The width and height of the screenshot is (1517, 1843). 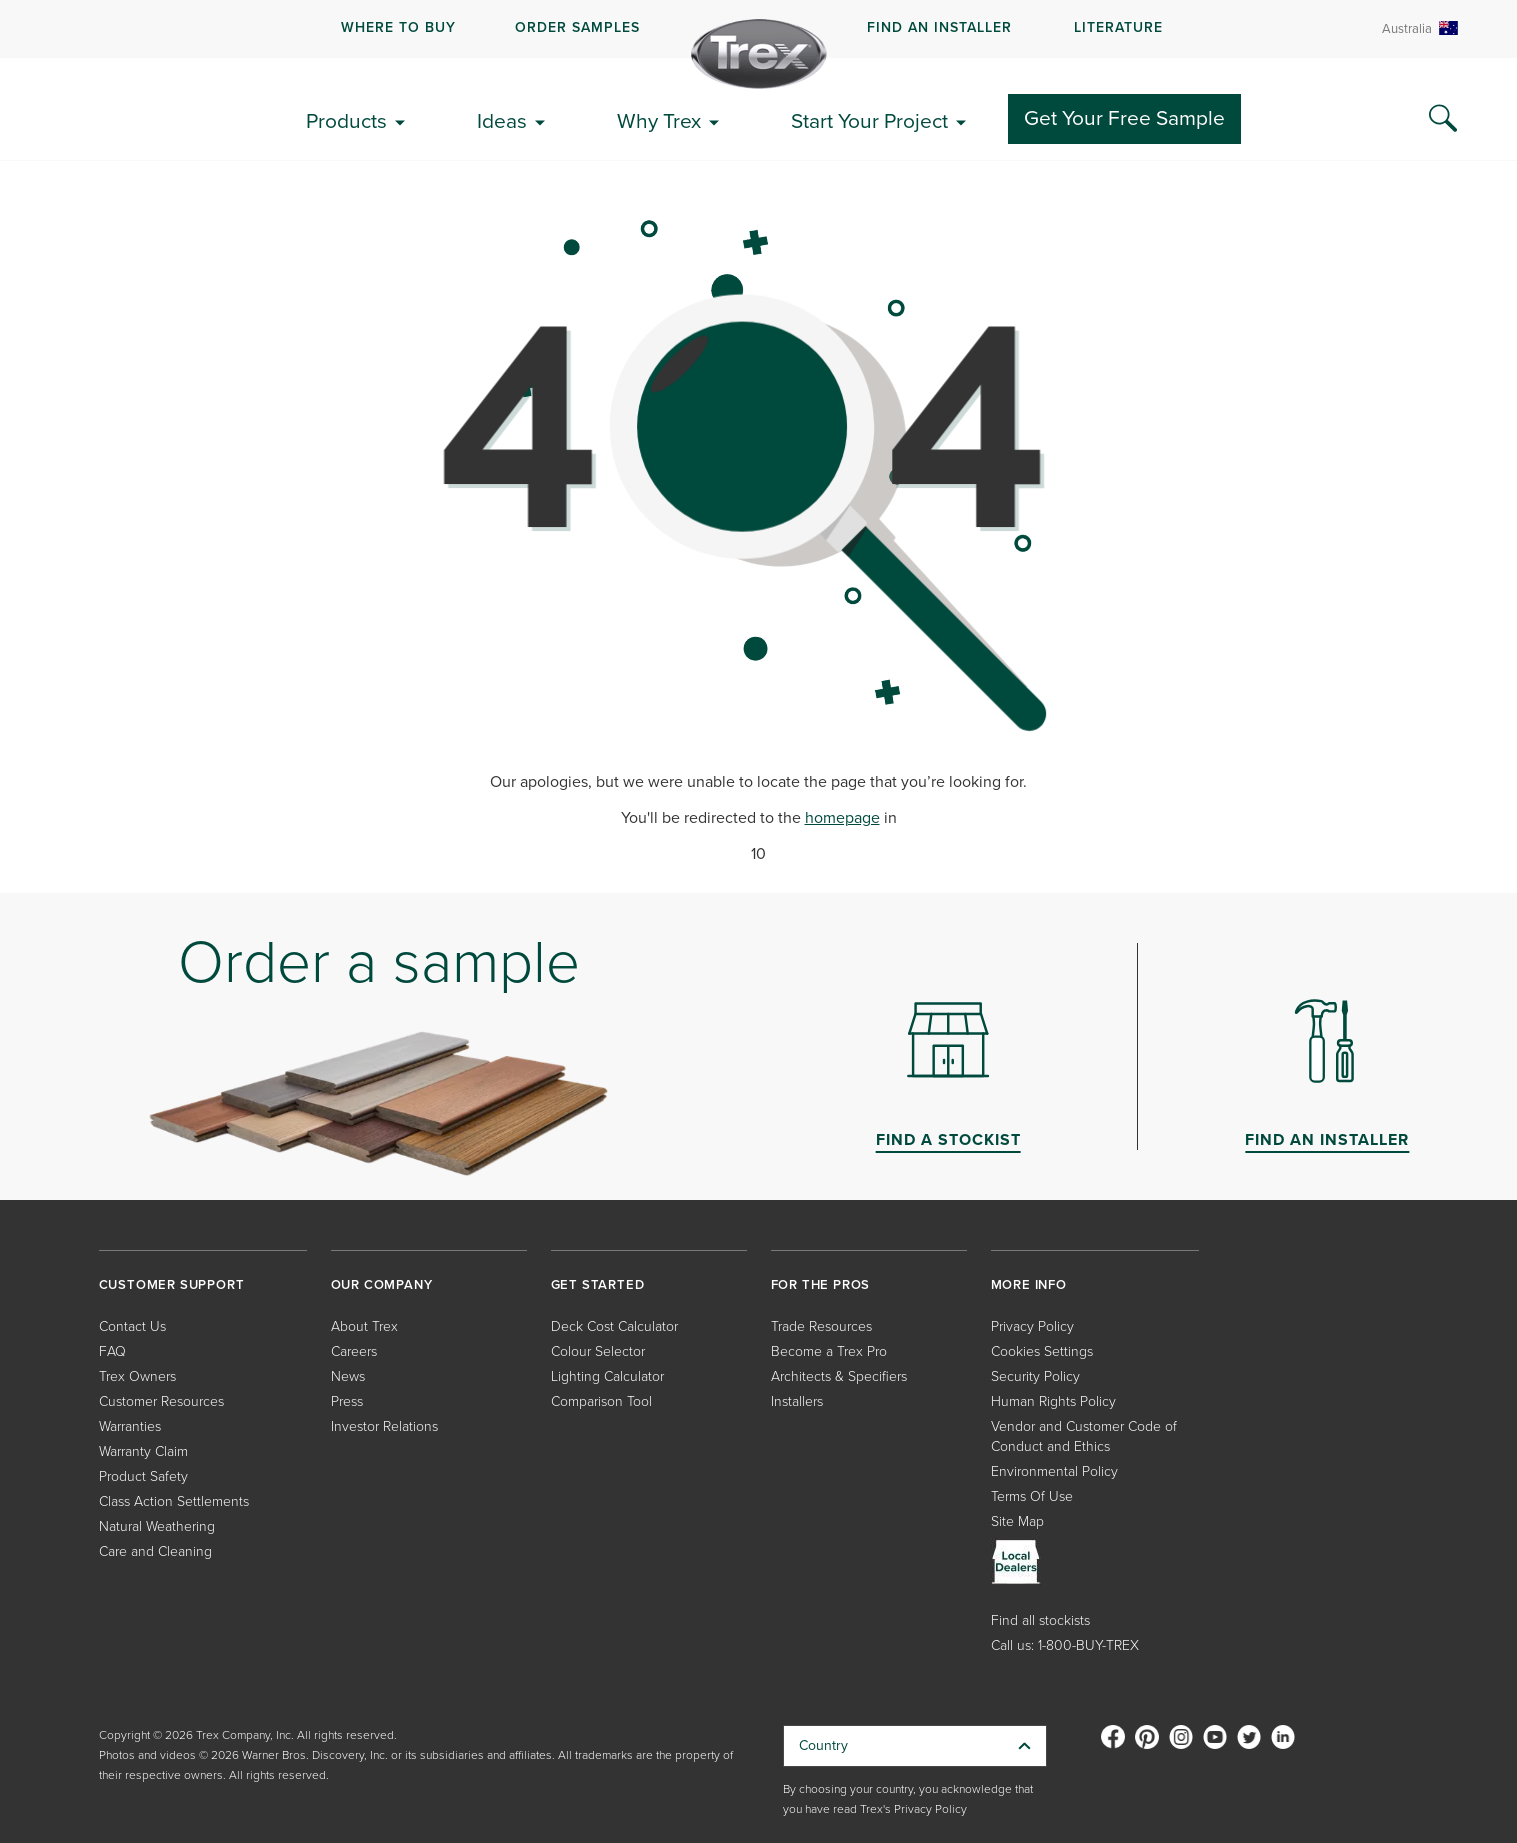 I want to click on MORE INFO, so click(x=1029, y=1284).